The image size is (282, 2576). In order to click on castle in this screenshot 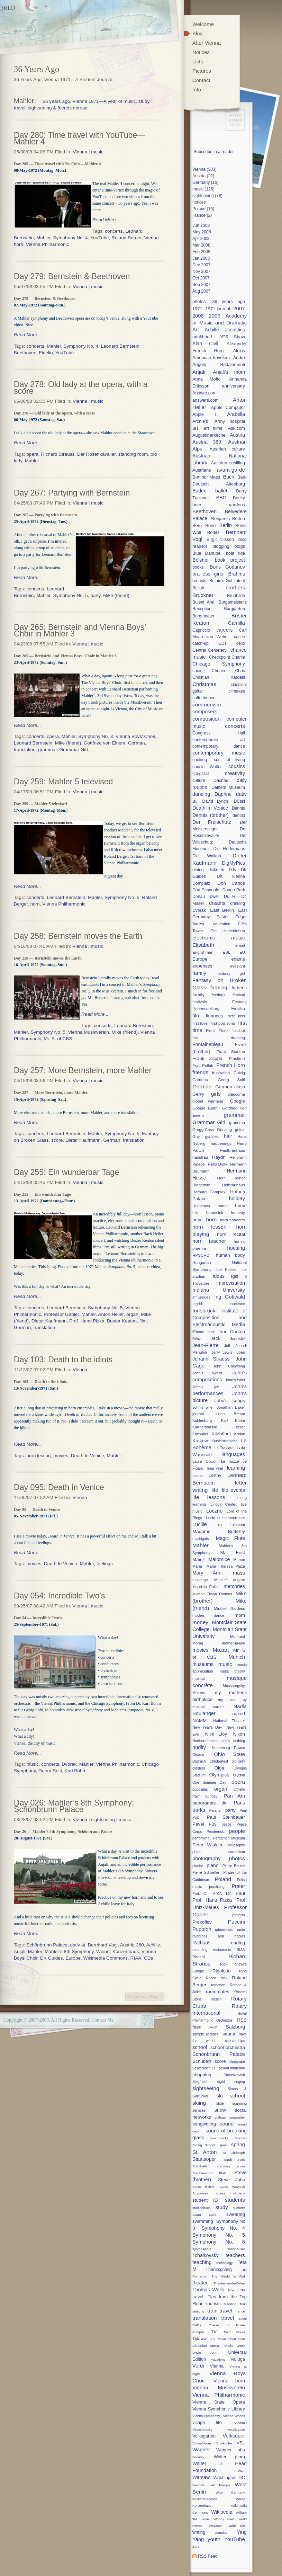, I will do `click(239, 636)`.